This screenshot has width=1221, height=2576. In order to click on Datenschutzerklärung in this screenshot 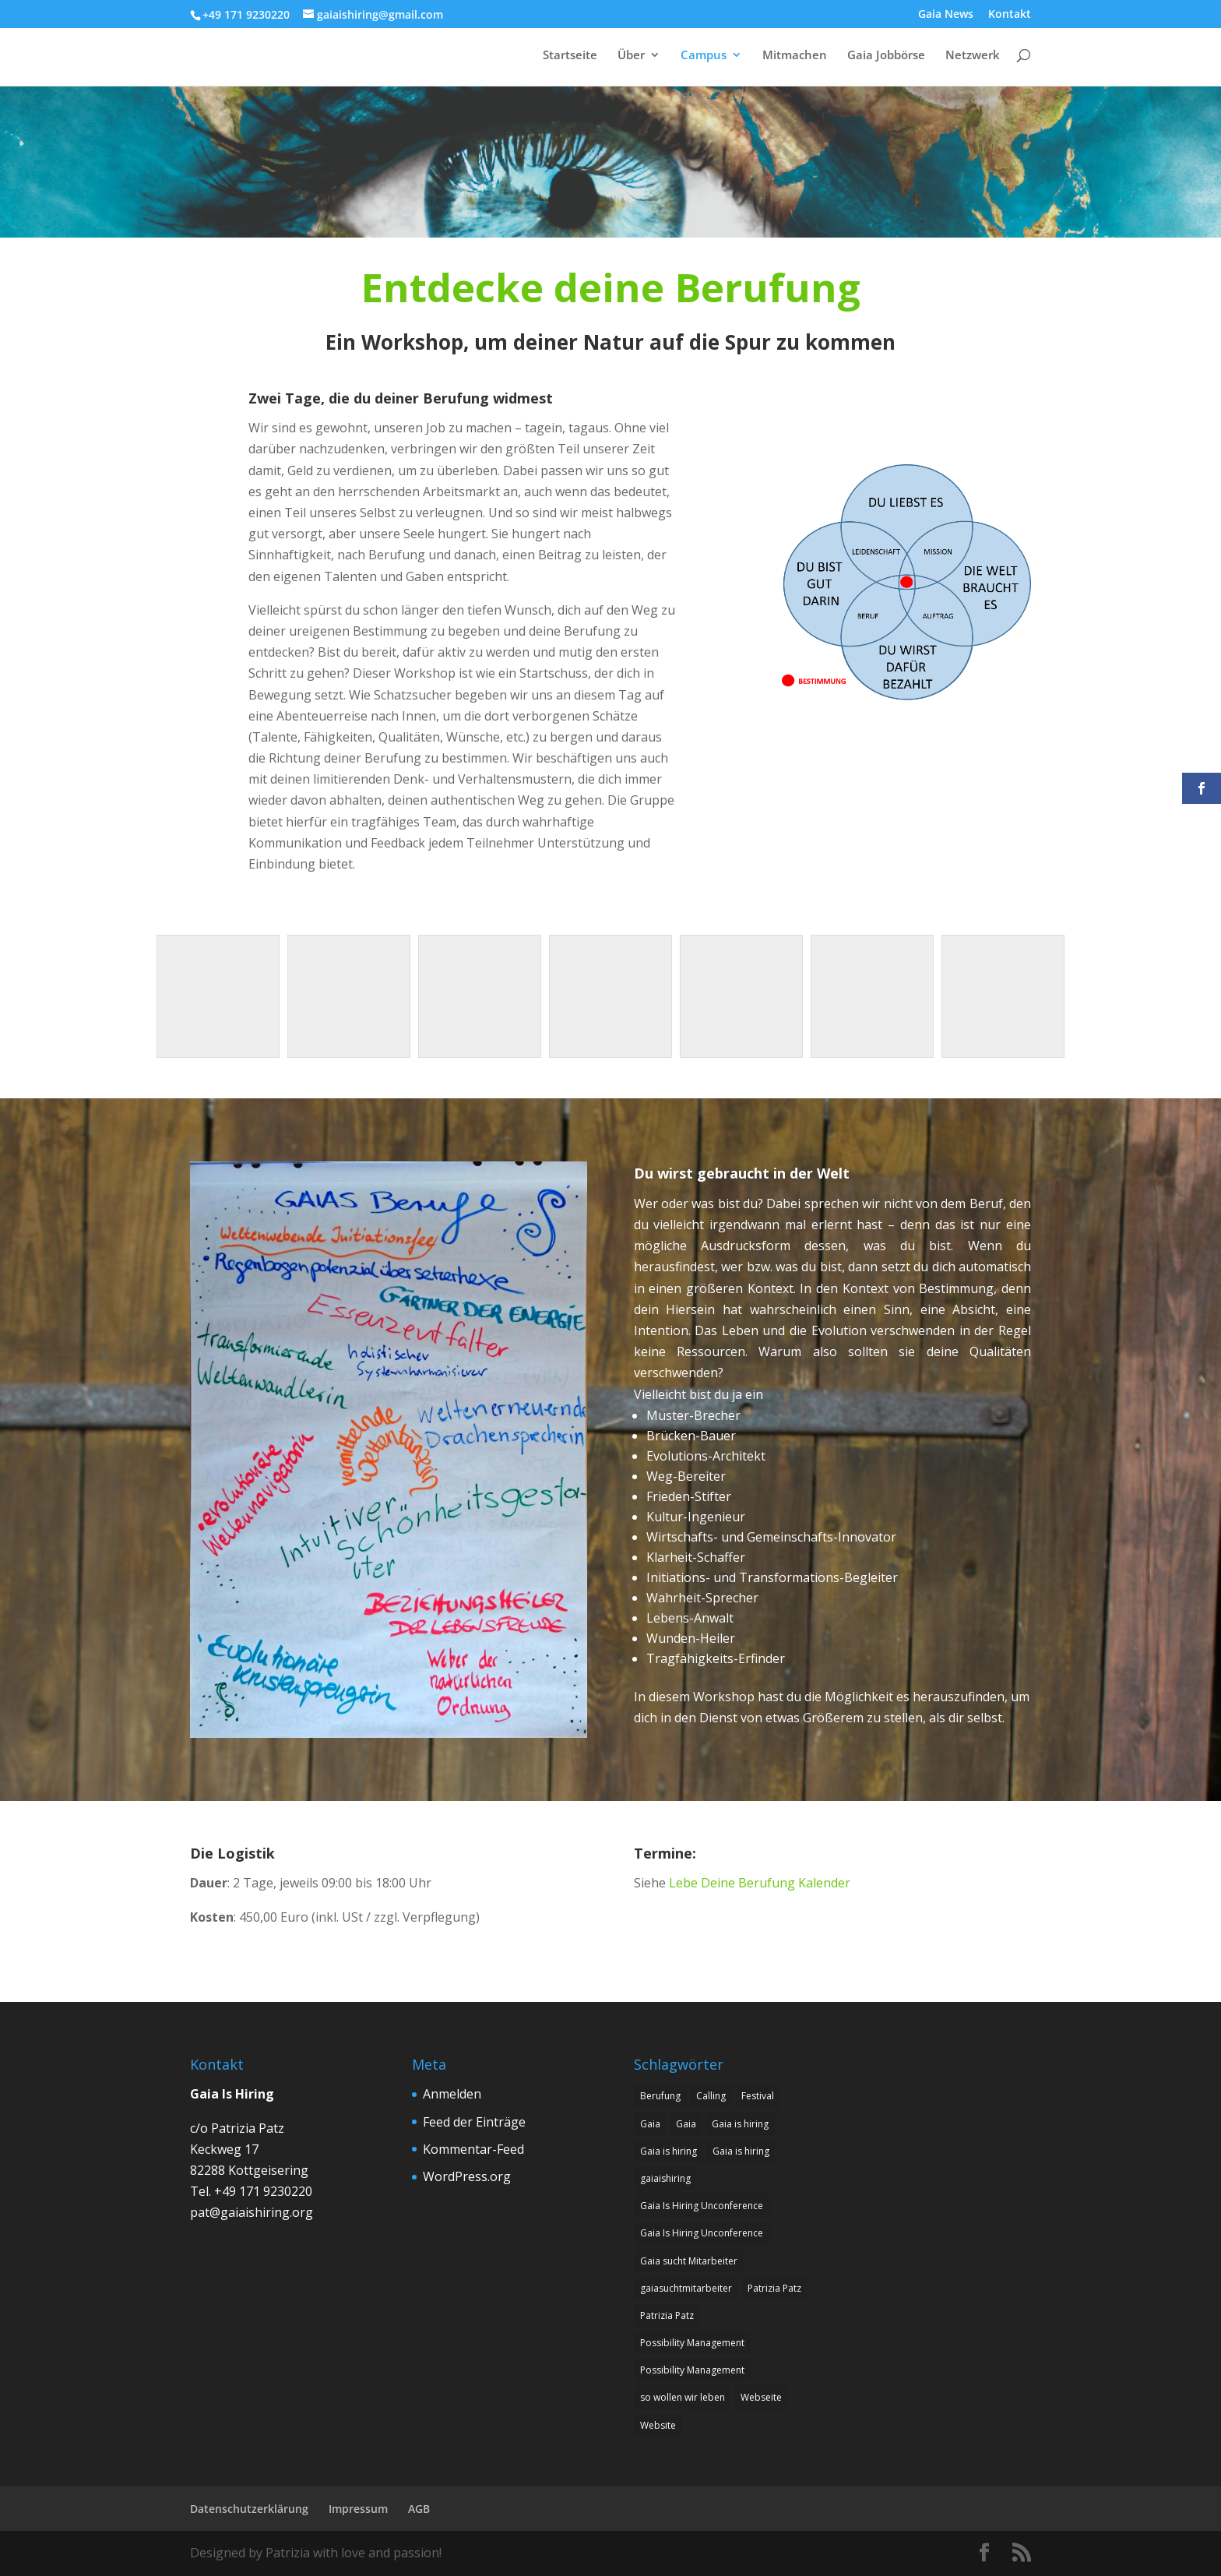, I will do `click(249, 2508)`.